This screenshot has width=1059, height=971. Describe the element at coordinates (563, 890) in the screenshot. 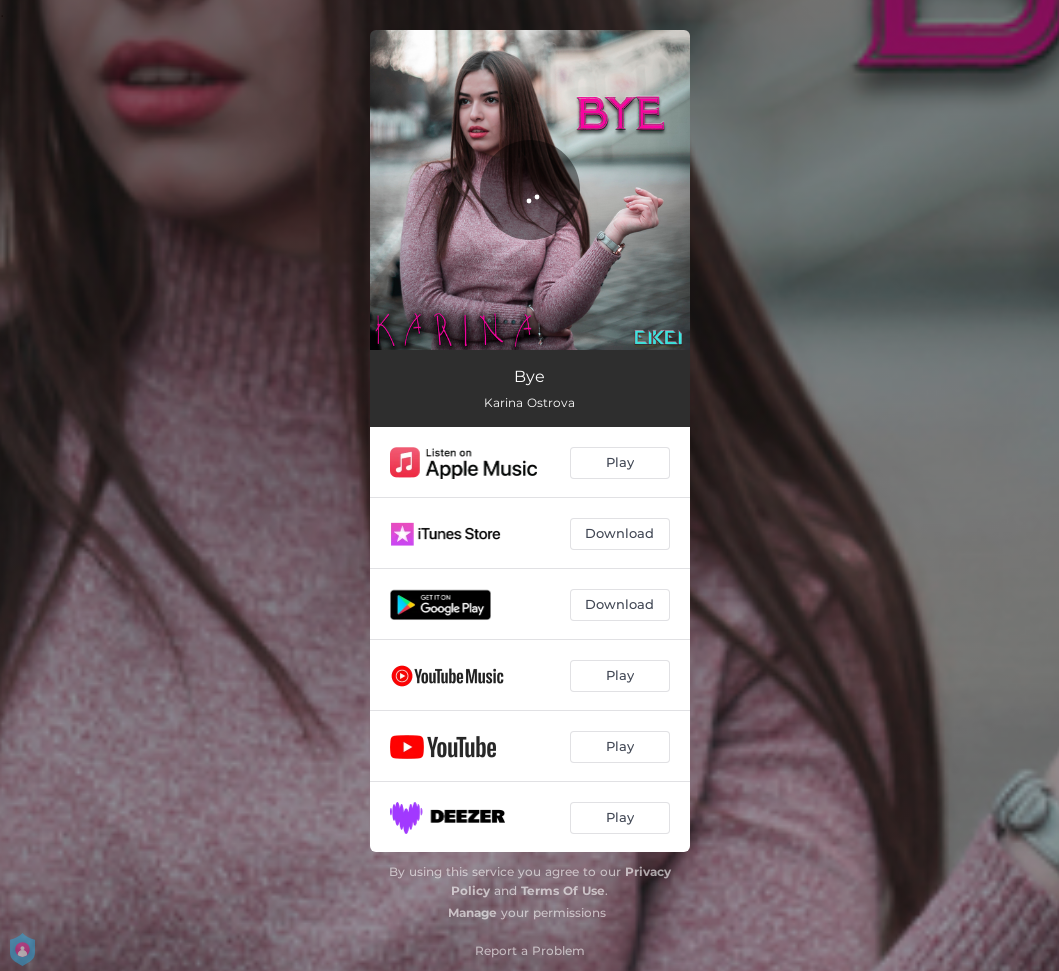

I see `Terms Of Use` at that location.